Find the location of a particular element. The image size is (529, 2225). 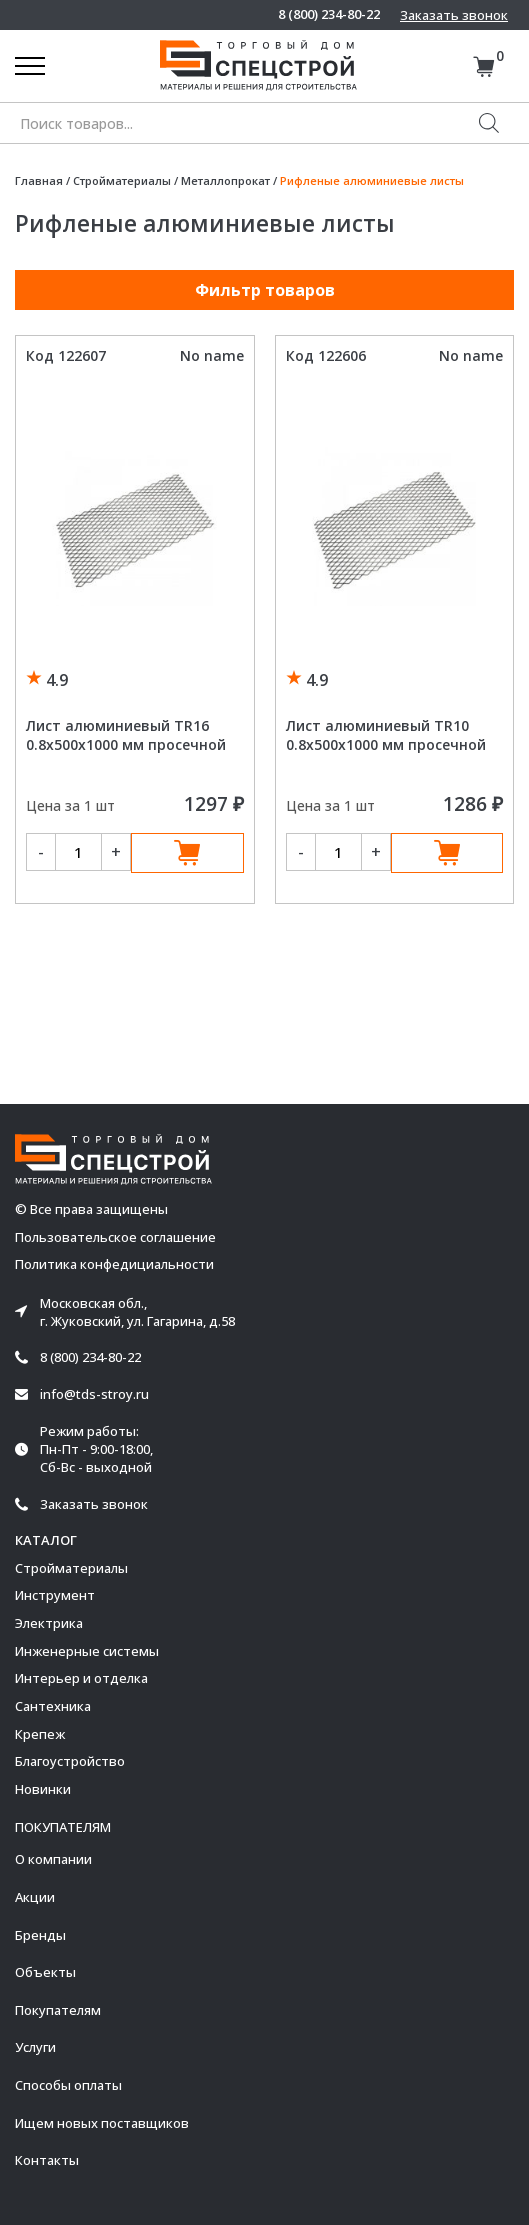

No name is located at coordinates (212, 355).